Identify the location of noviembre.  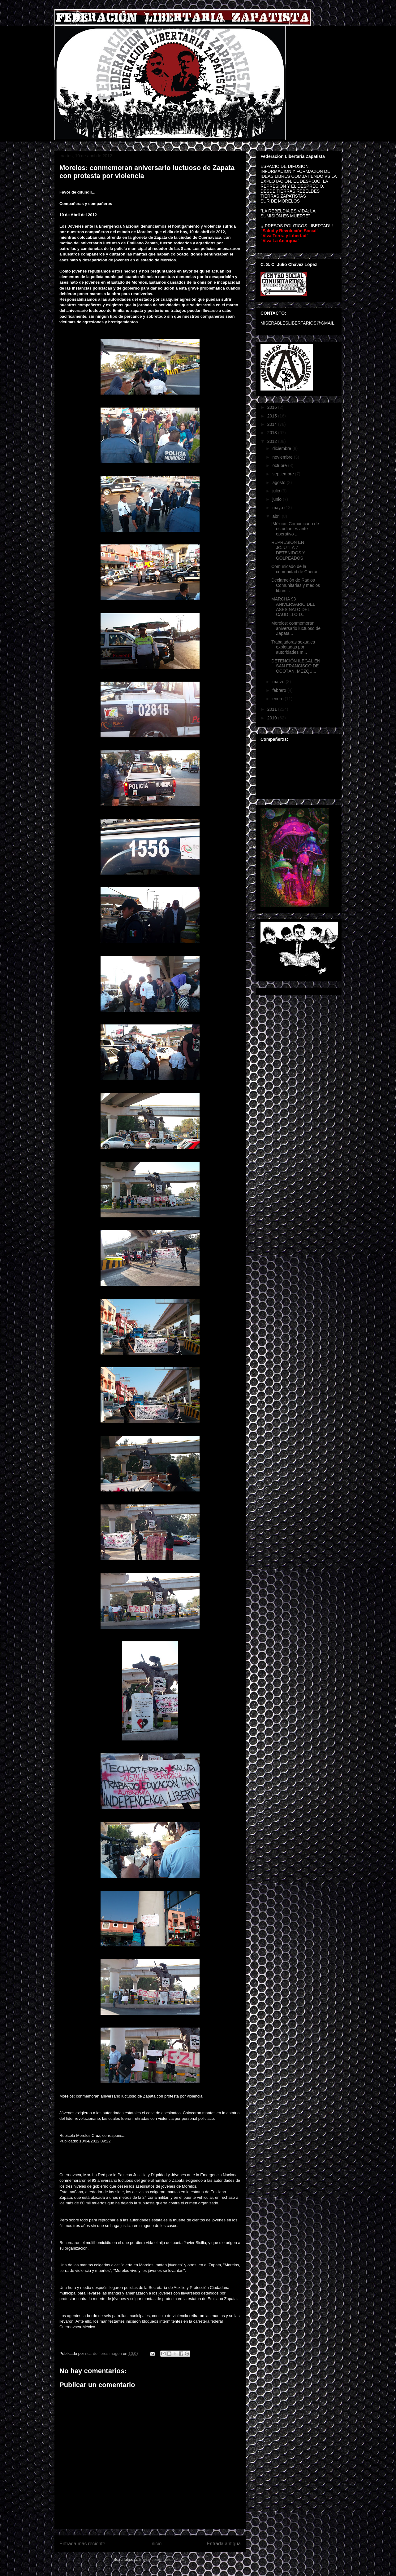
(283, 457).